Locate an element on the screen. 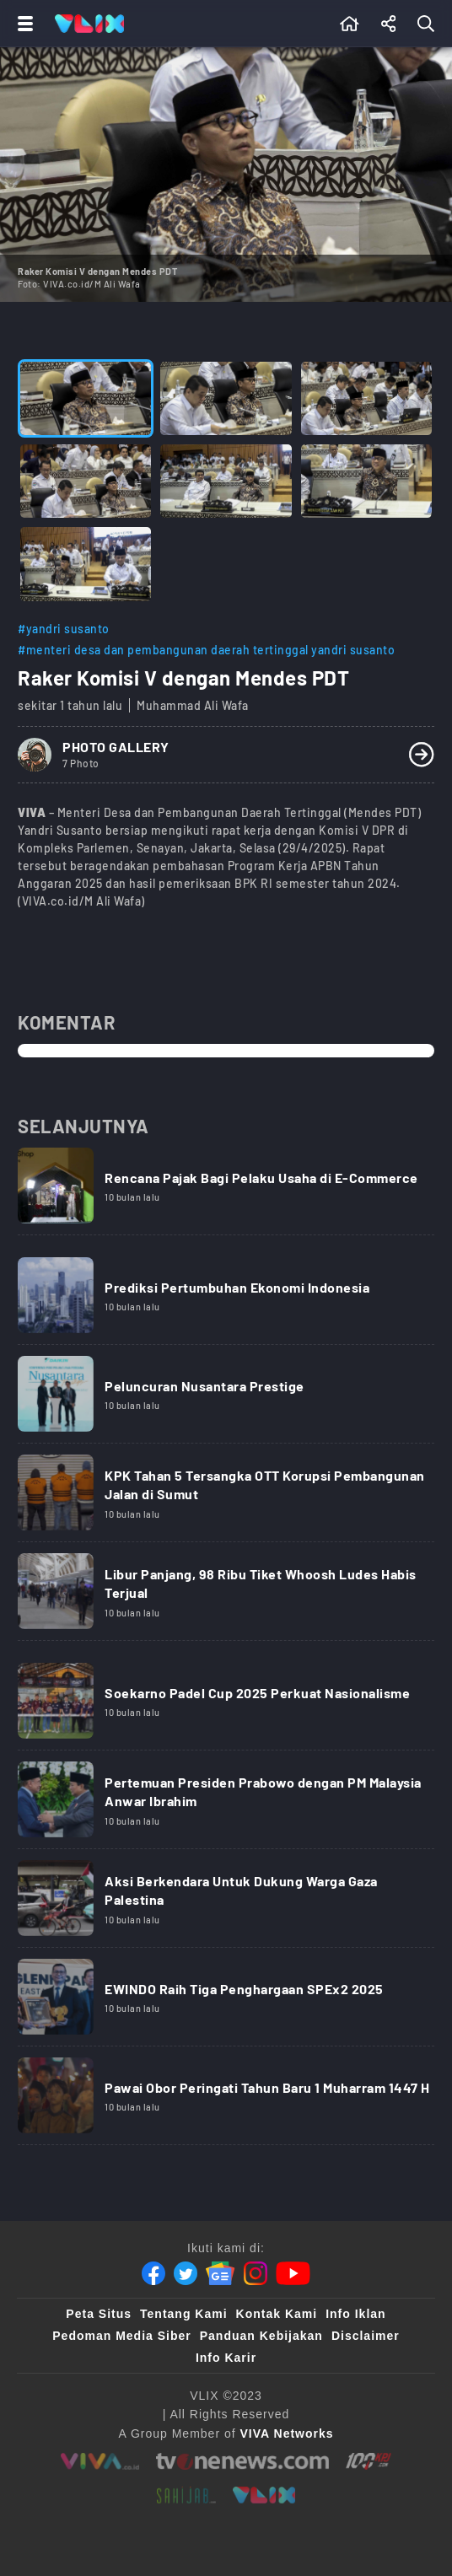 The height and width of the screenshot is (2576, 452). [Youtube] is located at coordinates (293, 2273).